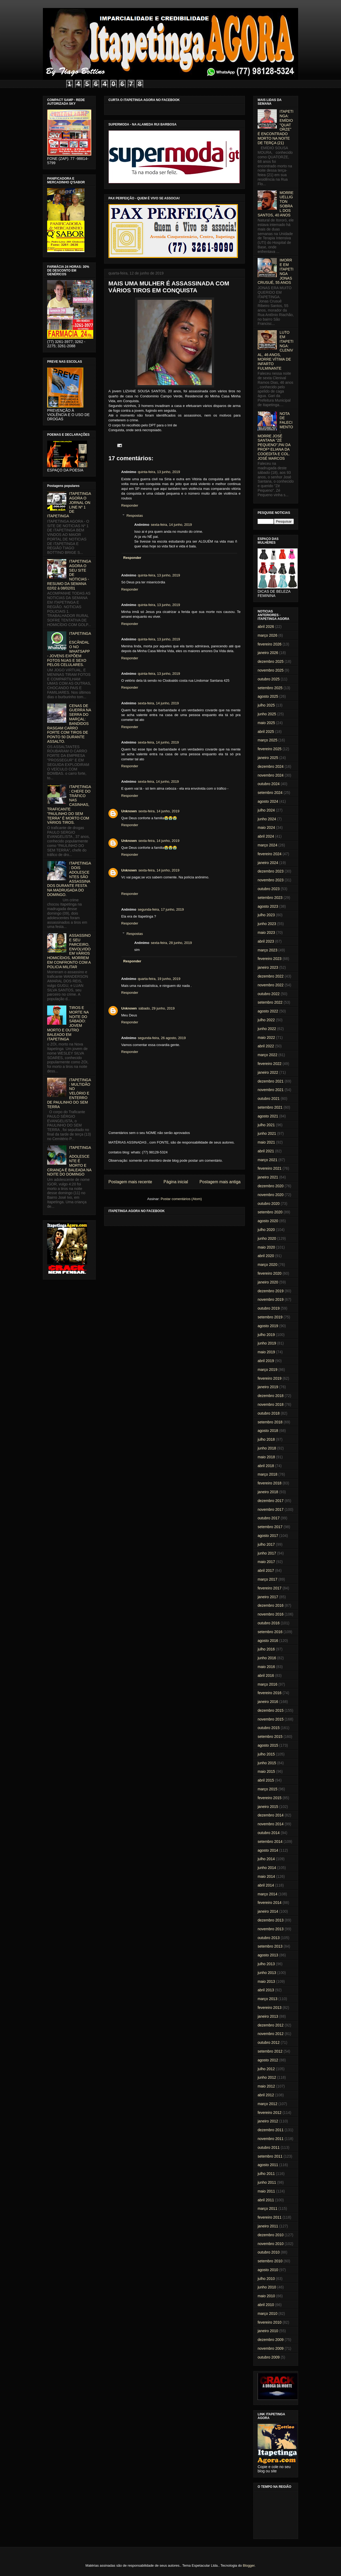 The width and height of the screenshot is (341, 2576). I want to click on MAIS UMA MULHER É ASSASSINADA COM VÁRIOS TIROS EM CONQUISTA, so click(168, 287).